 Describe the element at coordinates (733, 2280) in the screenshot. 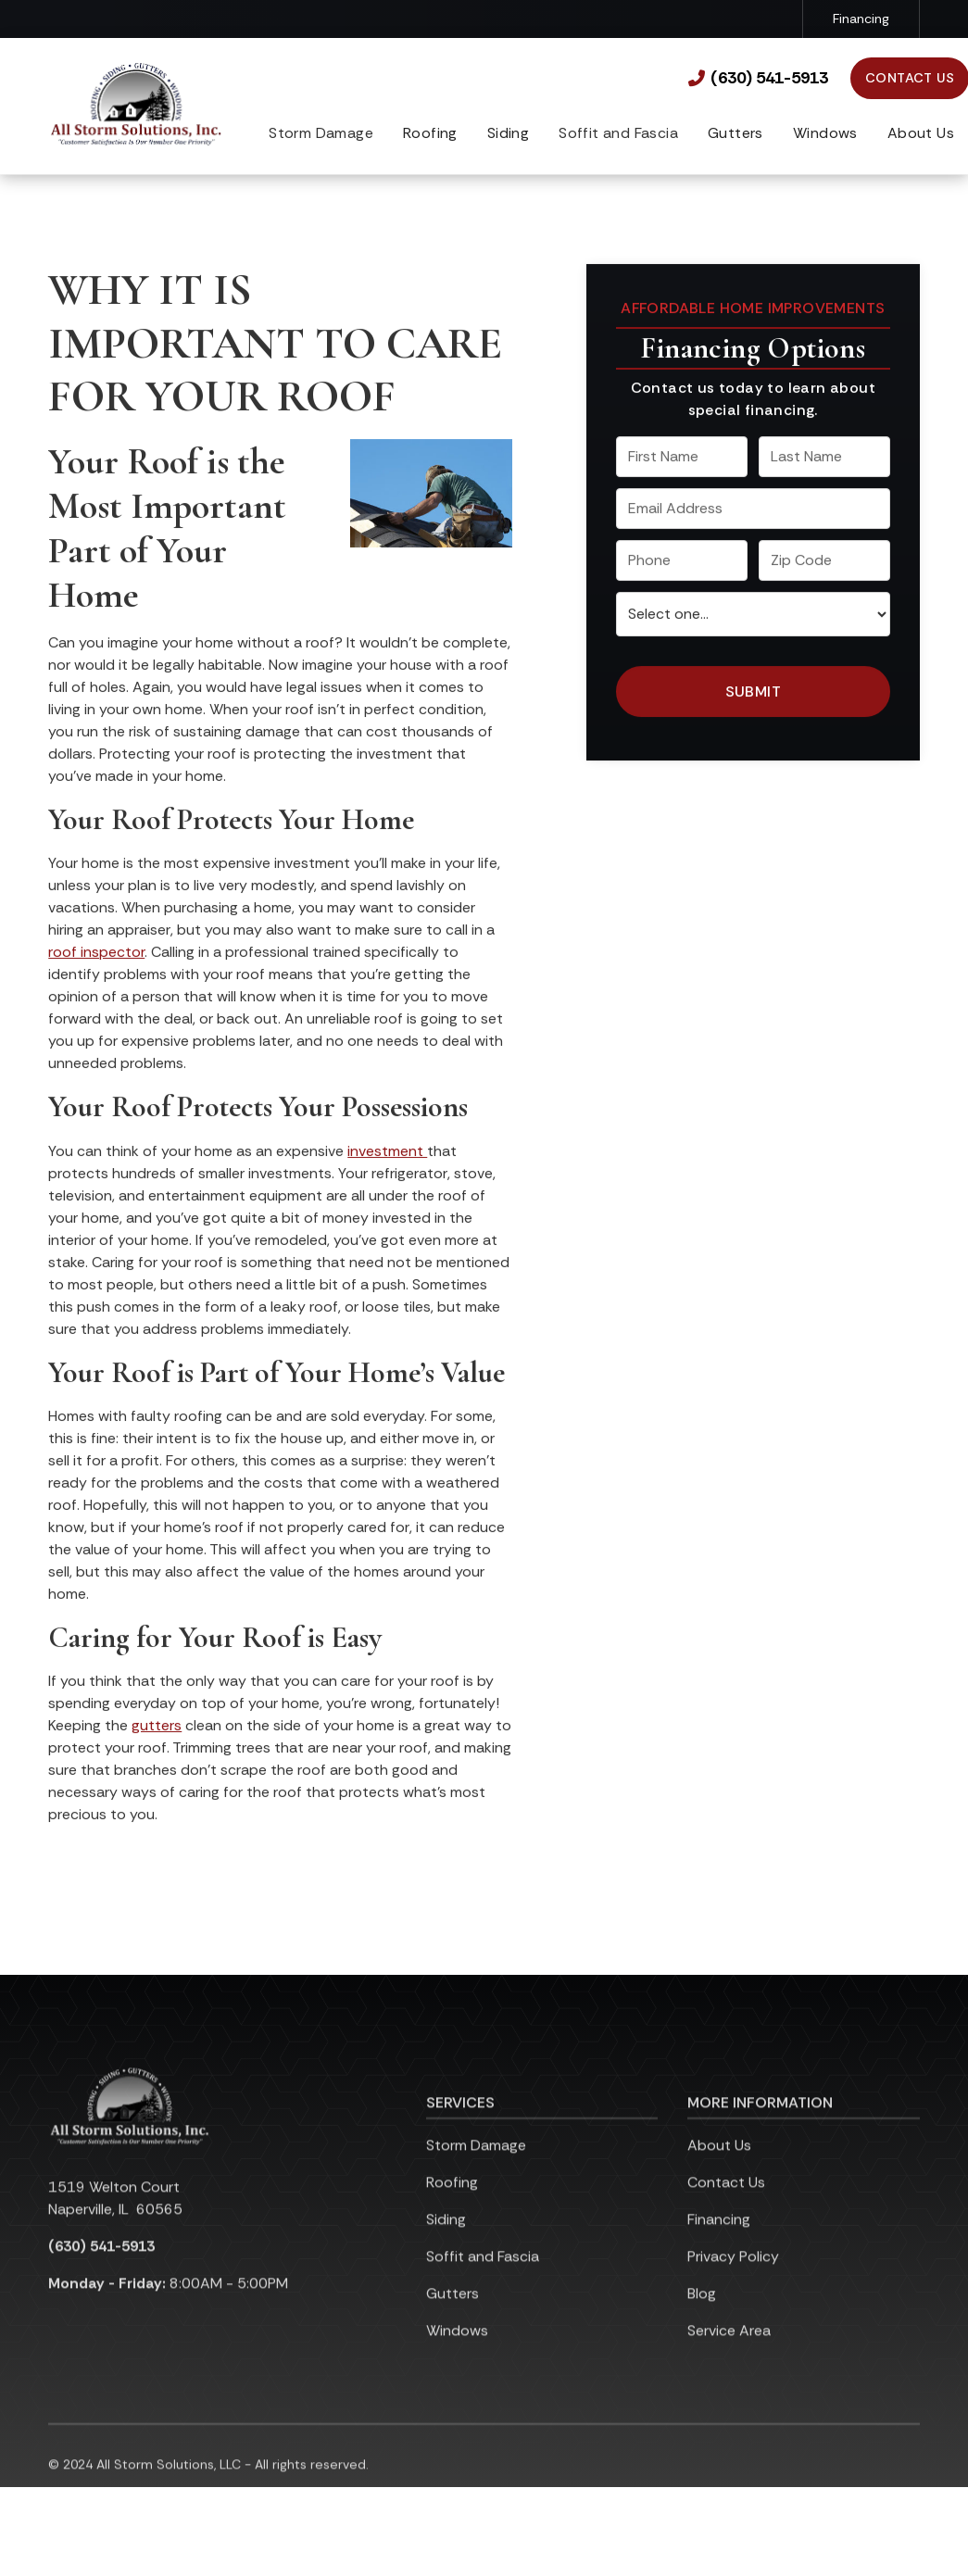

I see `Privacy Policy` at that location.